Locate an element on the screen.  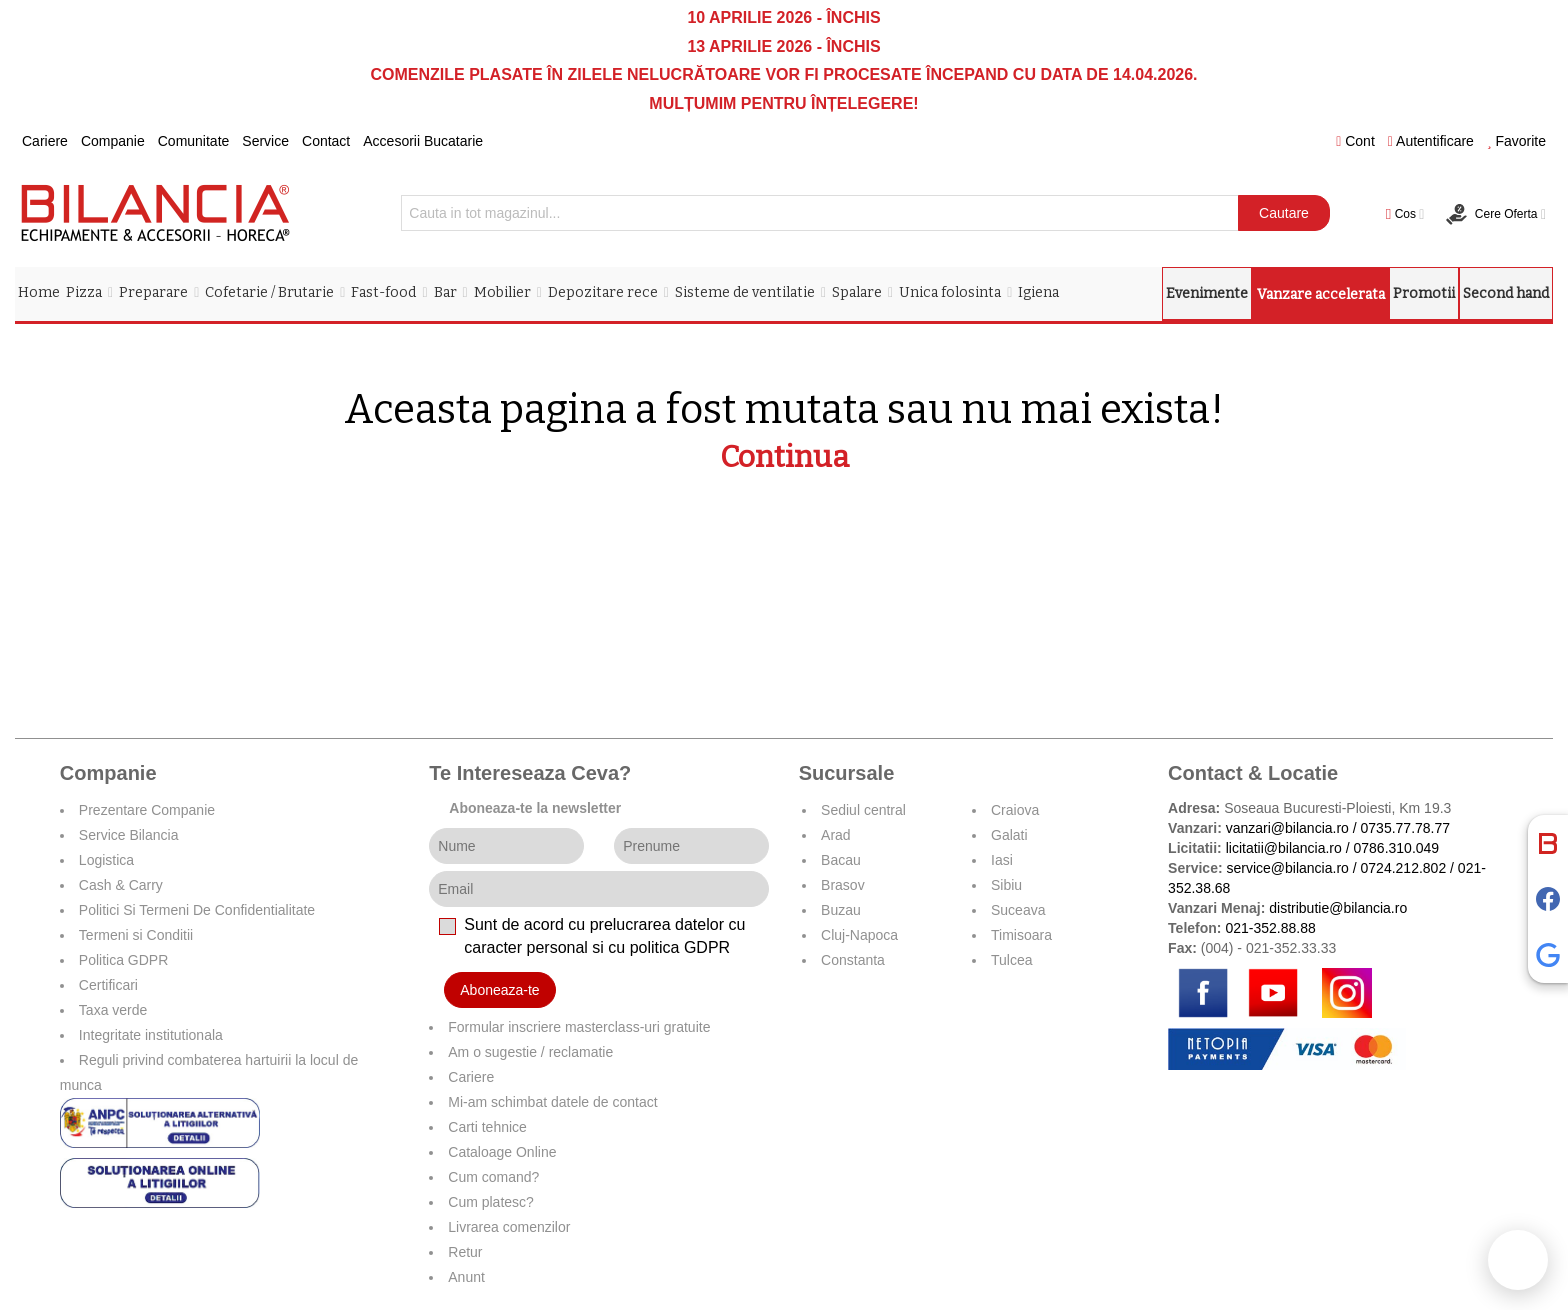
Cum comand? is located at coordinates (493, 1177).